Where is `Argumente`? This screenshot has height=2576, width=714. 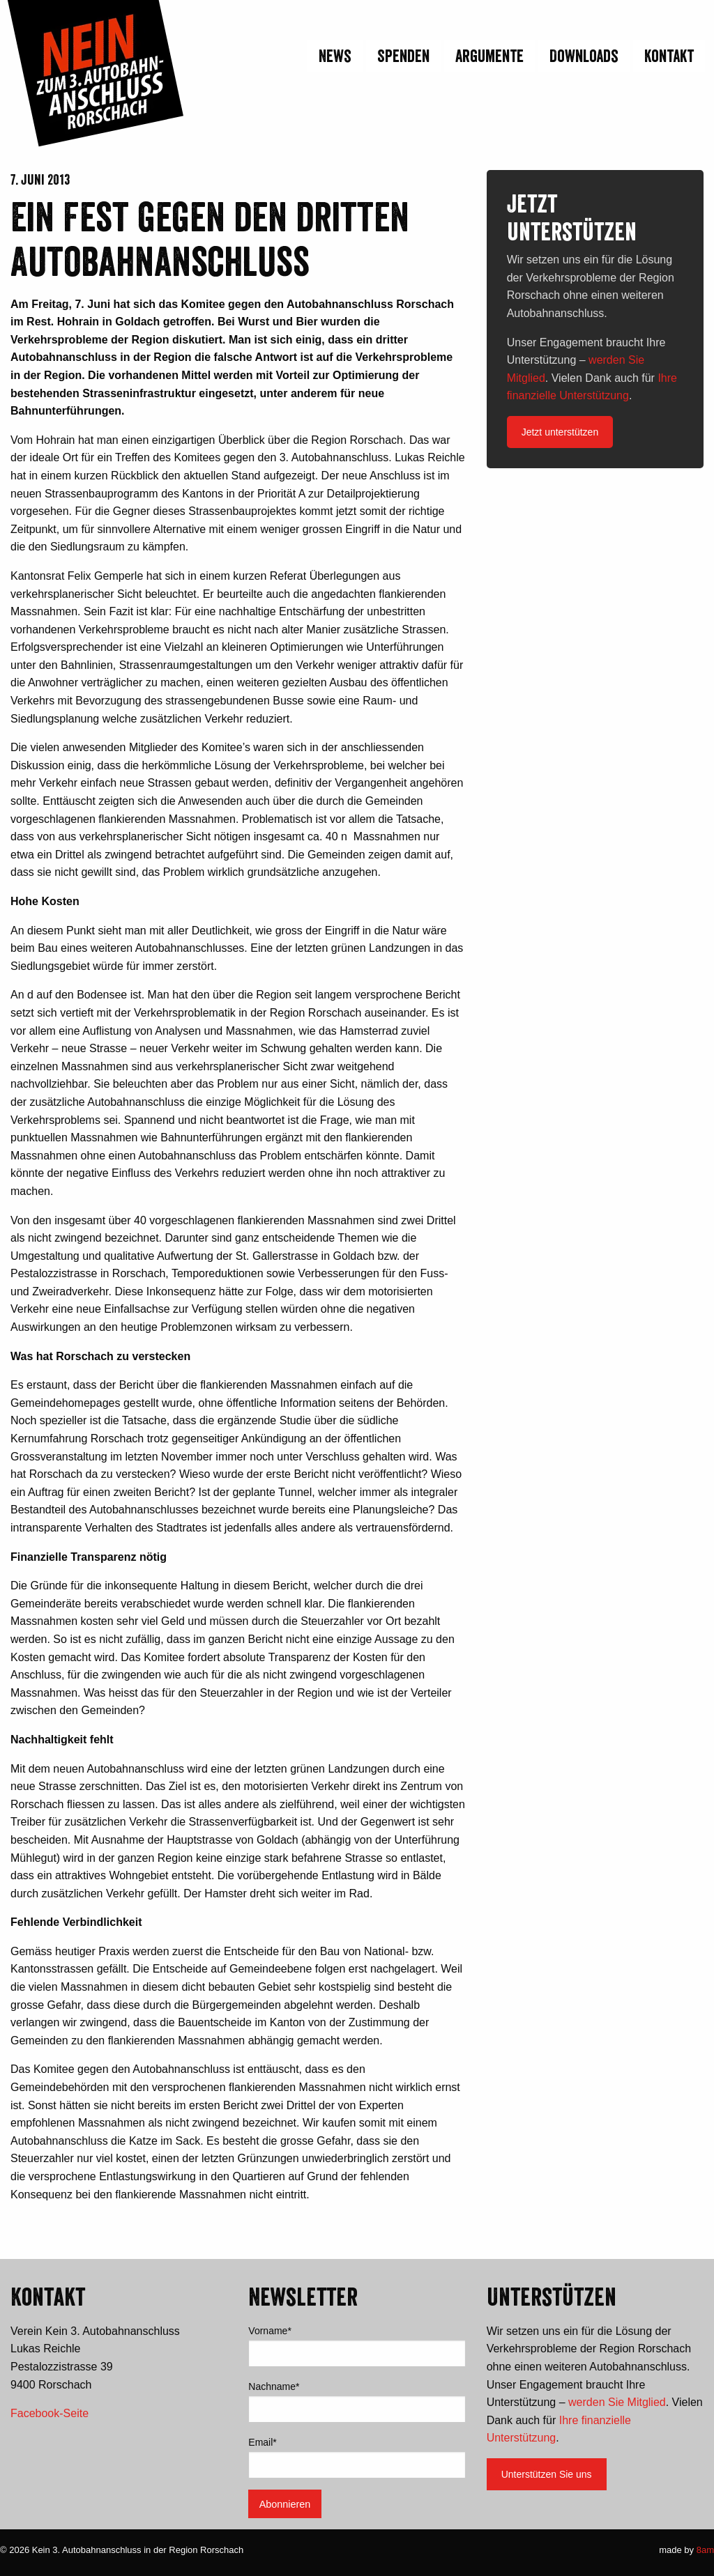
Argumente is located at coordinates (489, 56).